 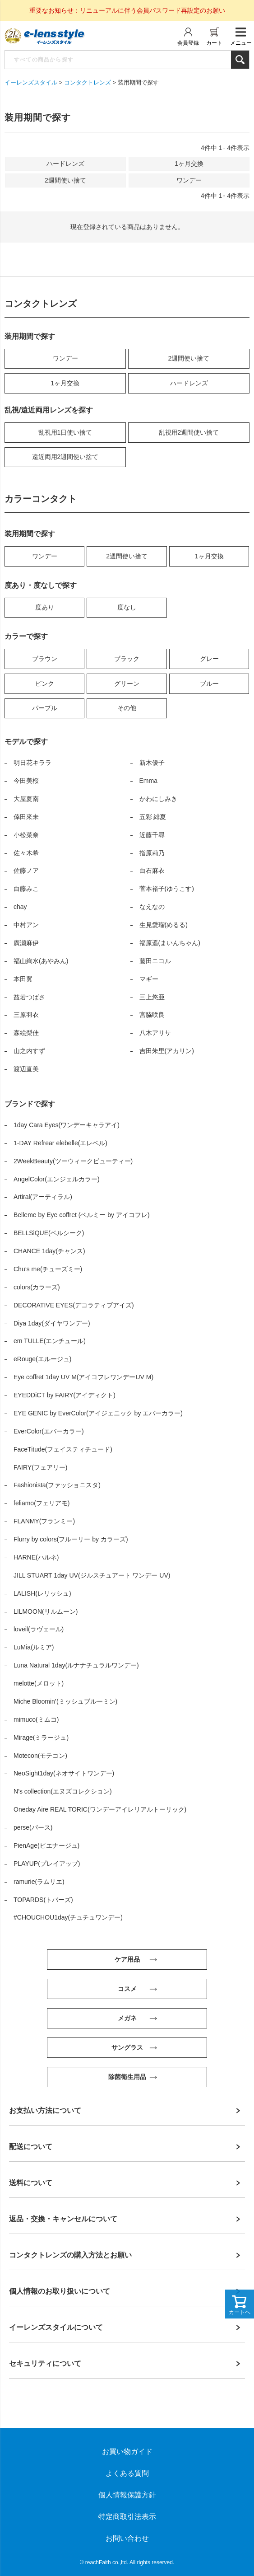 What do you see at coordinates (43, 1196) in the screenshot?
I see `Artiral(アーティラル)` at bounding box center [43, 1196].